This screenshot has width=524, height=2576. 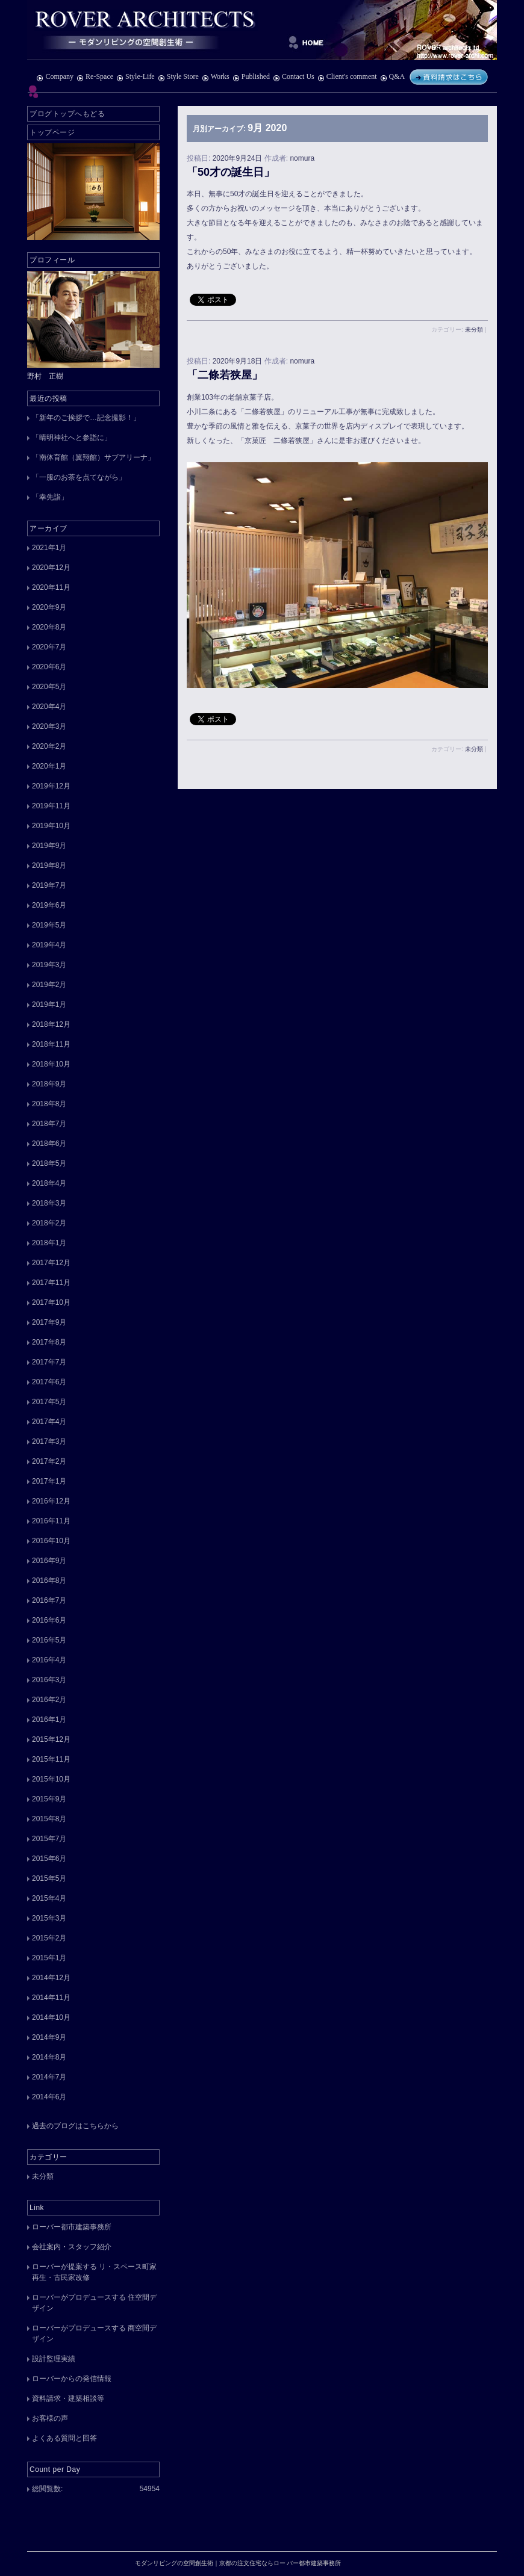 What do you see at coordinates (49, 1878) in the screenshot?
I see `2015年5月` at bounding box center [49, 1878].